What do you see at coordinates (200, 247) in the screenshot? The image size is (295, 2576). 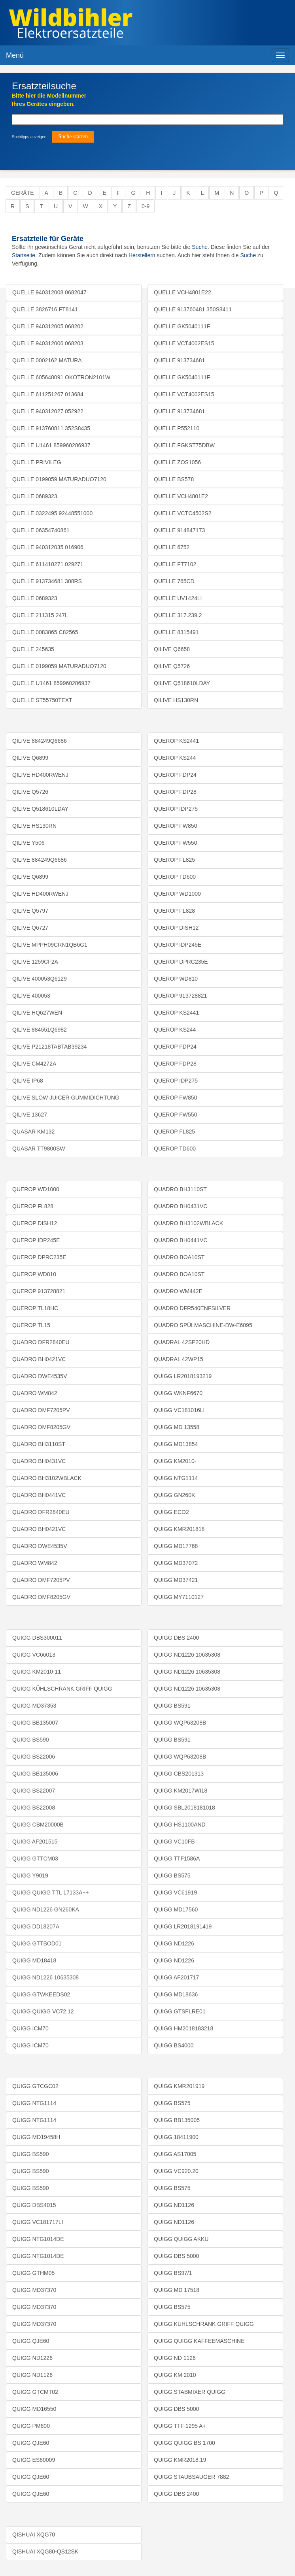 I see `Suche` at bounding box center [200, 247].